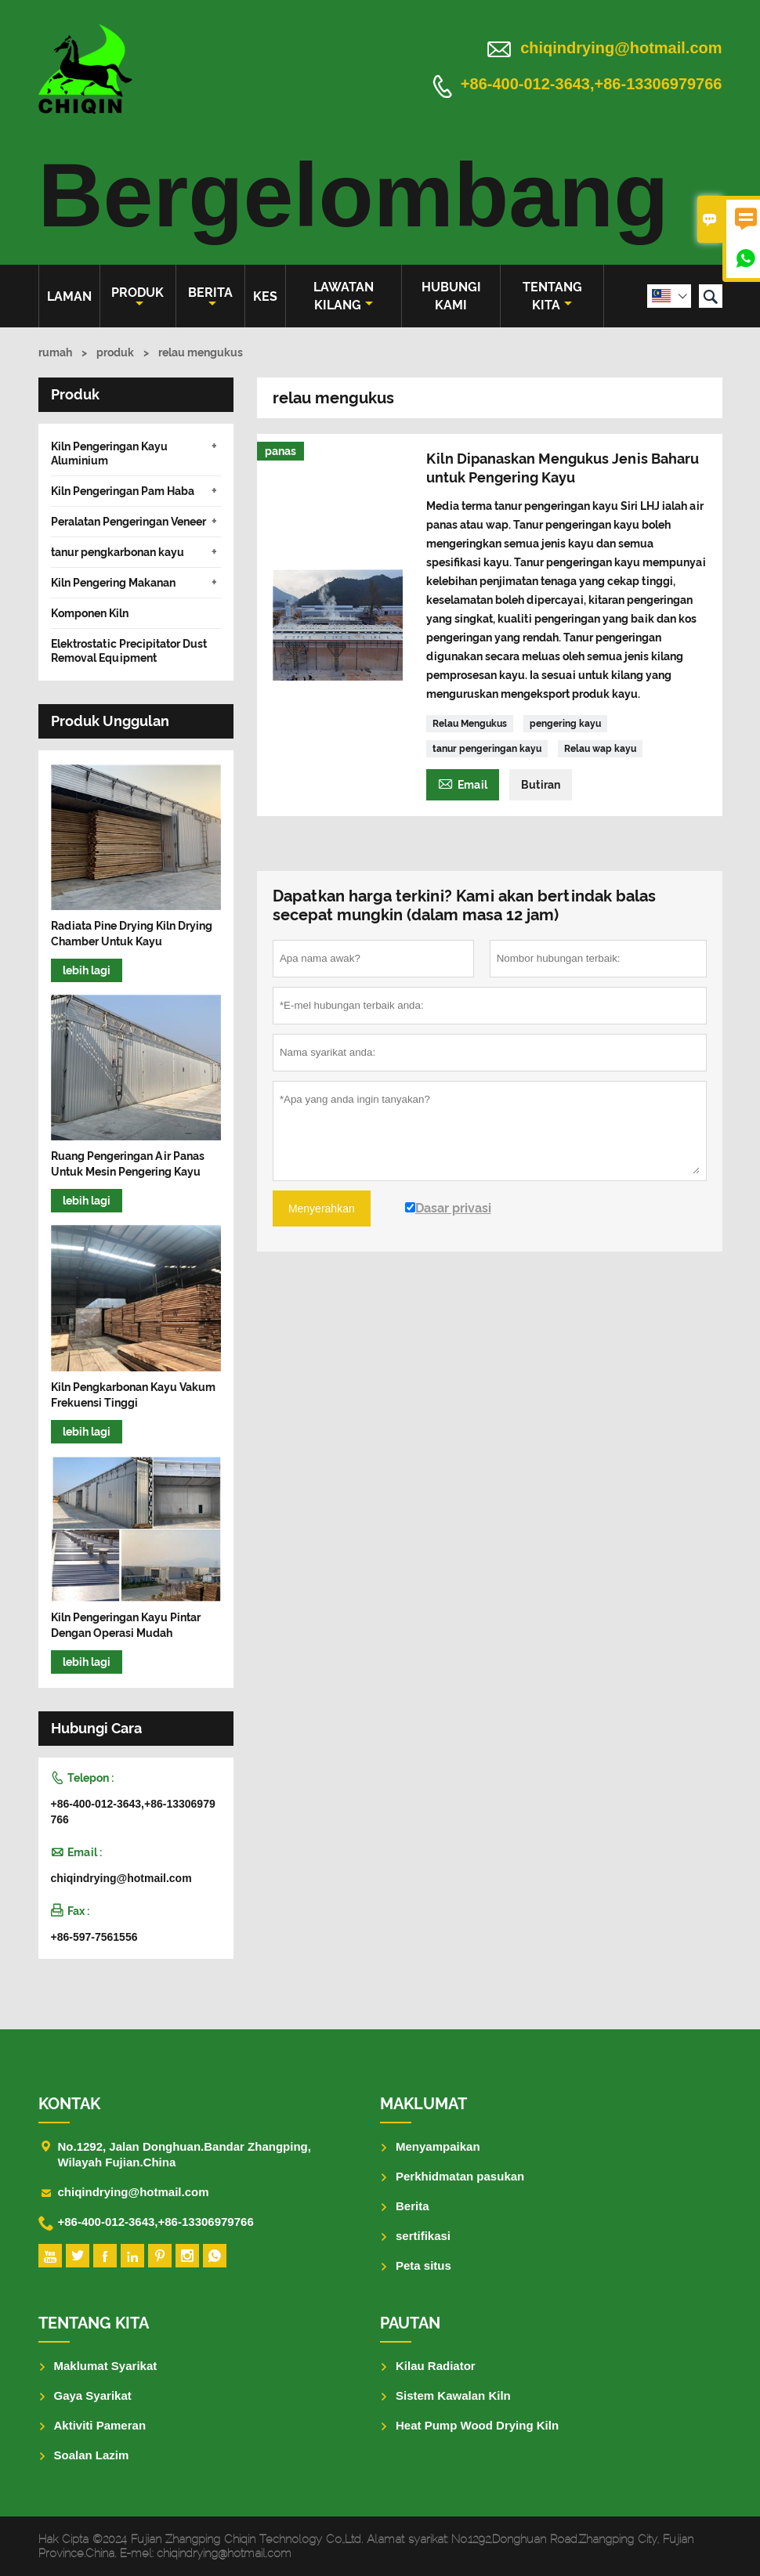 The image size is (760, 2576). I want to click on Komponen Kiln, so click(89, 613).